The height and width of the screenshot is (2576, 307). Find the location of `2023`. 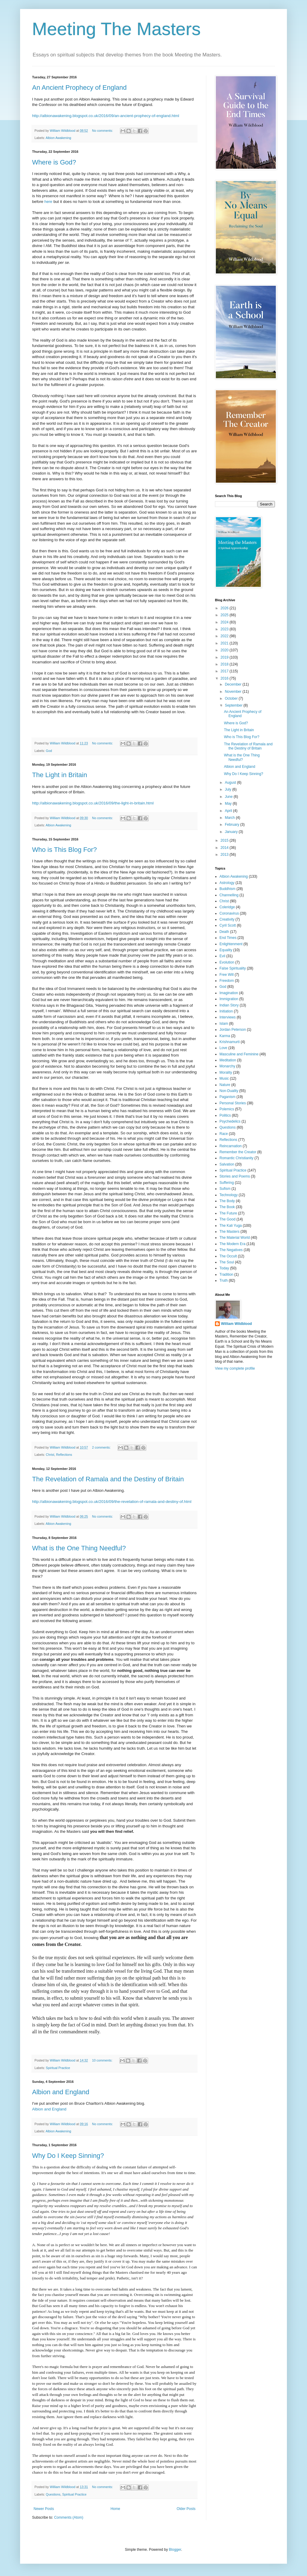

2023 is located at coordinates (225, 629).